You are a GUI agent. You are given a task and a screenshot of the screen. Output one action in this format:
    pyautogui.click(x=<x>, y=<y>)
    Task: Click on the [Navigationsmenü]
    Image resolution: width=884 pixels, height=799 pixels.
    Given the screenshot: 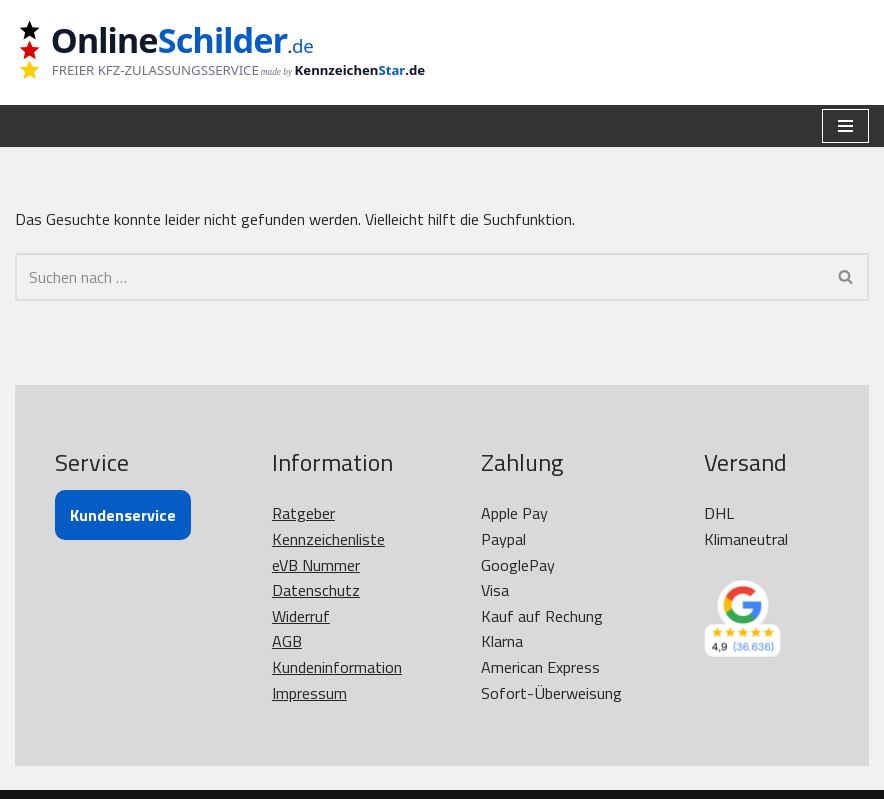 What is the action you would take?
    pyautogui.click(x=845, y=126)
    